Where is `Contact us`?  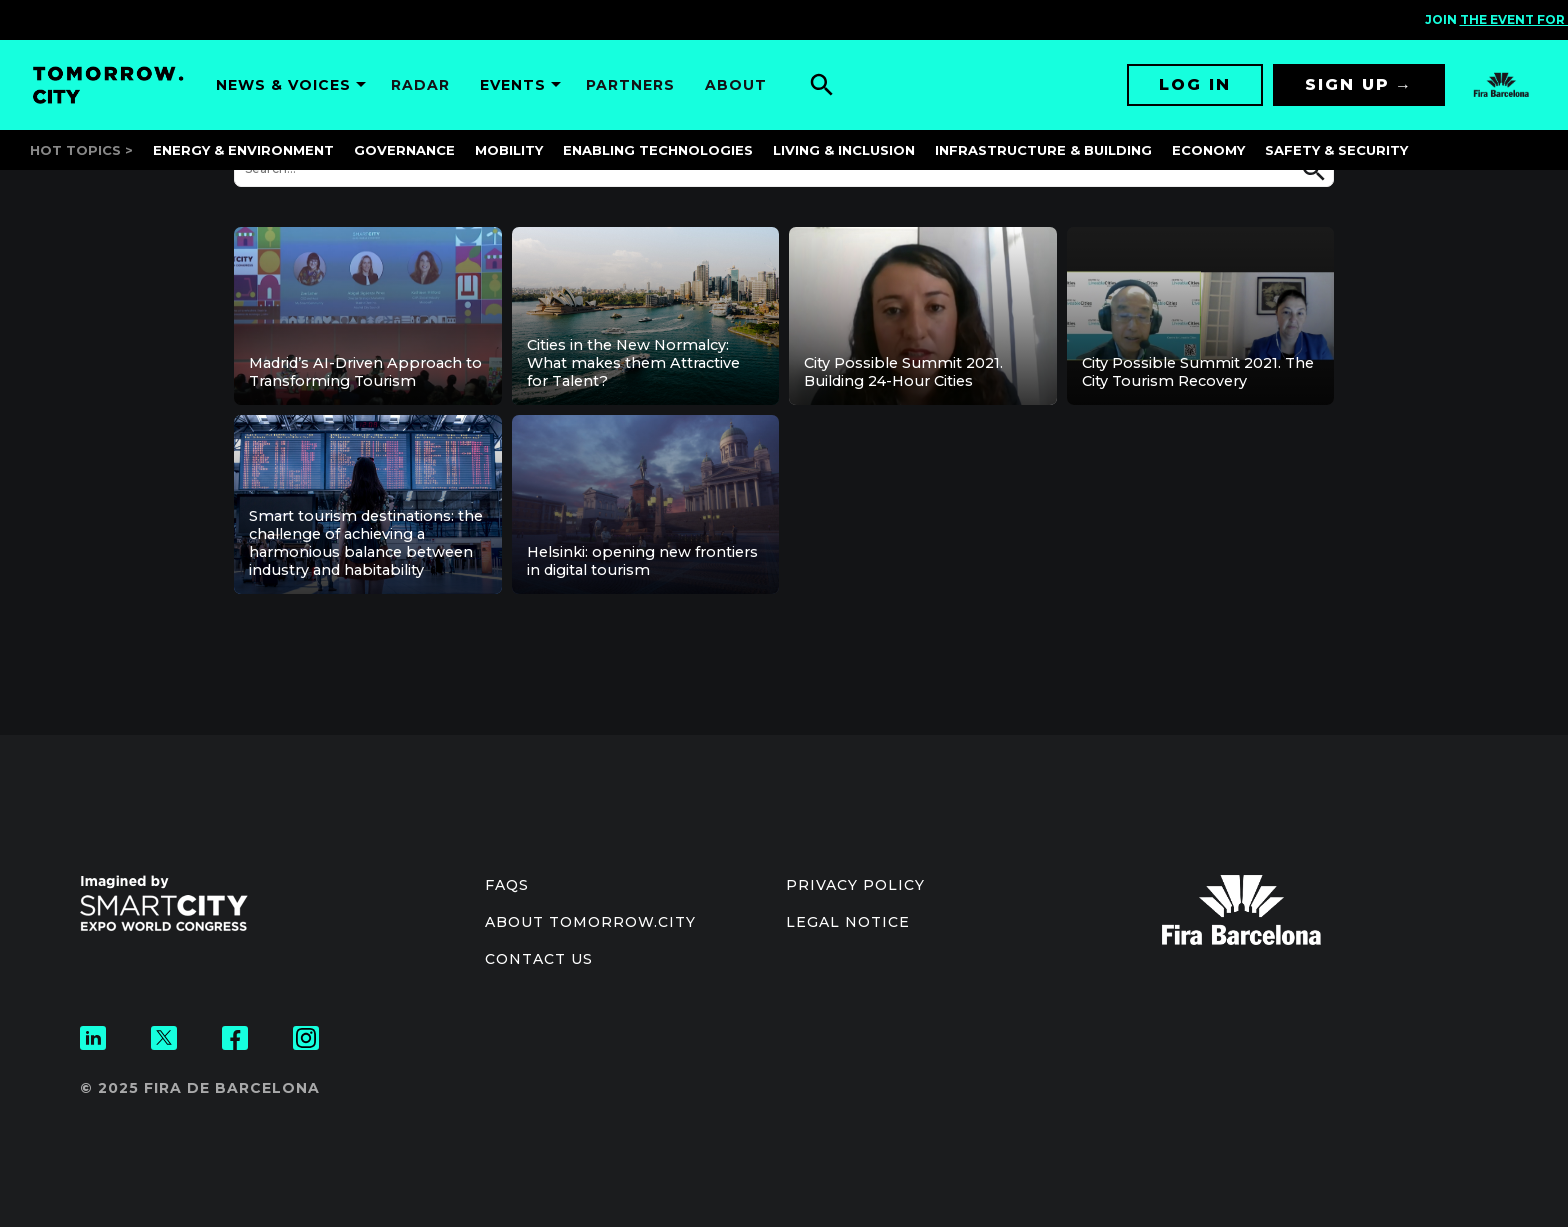
Contact us is located at coordinates (539, 959).